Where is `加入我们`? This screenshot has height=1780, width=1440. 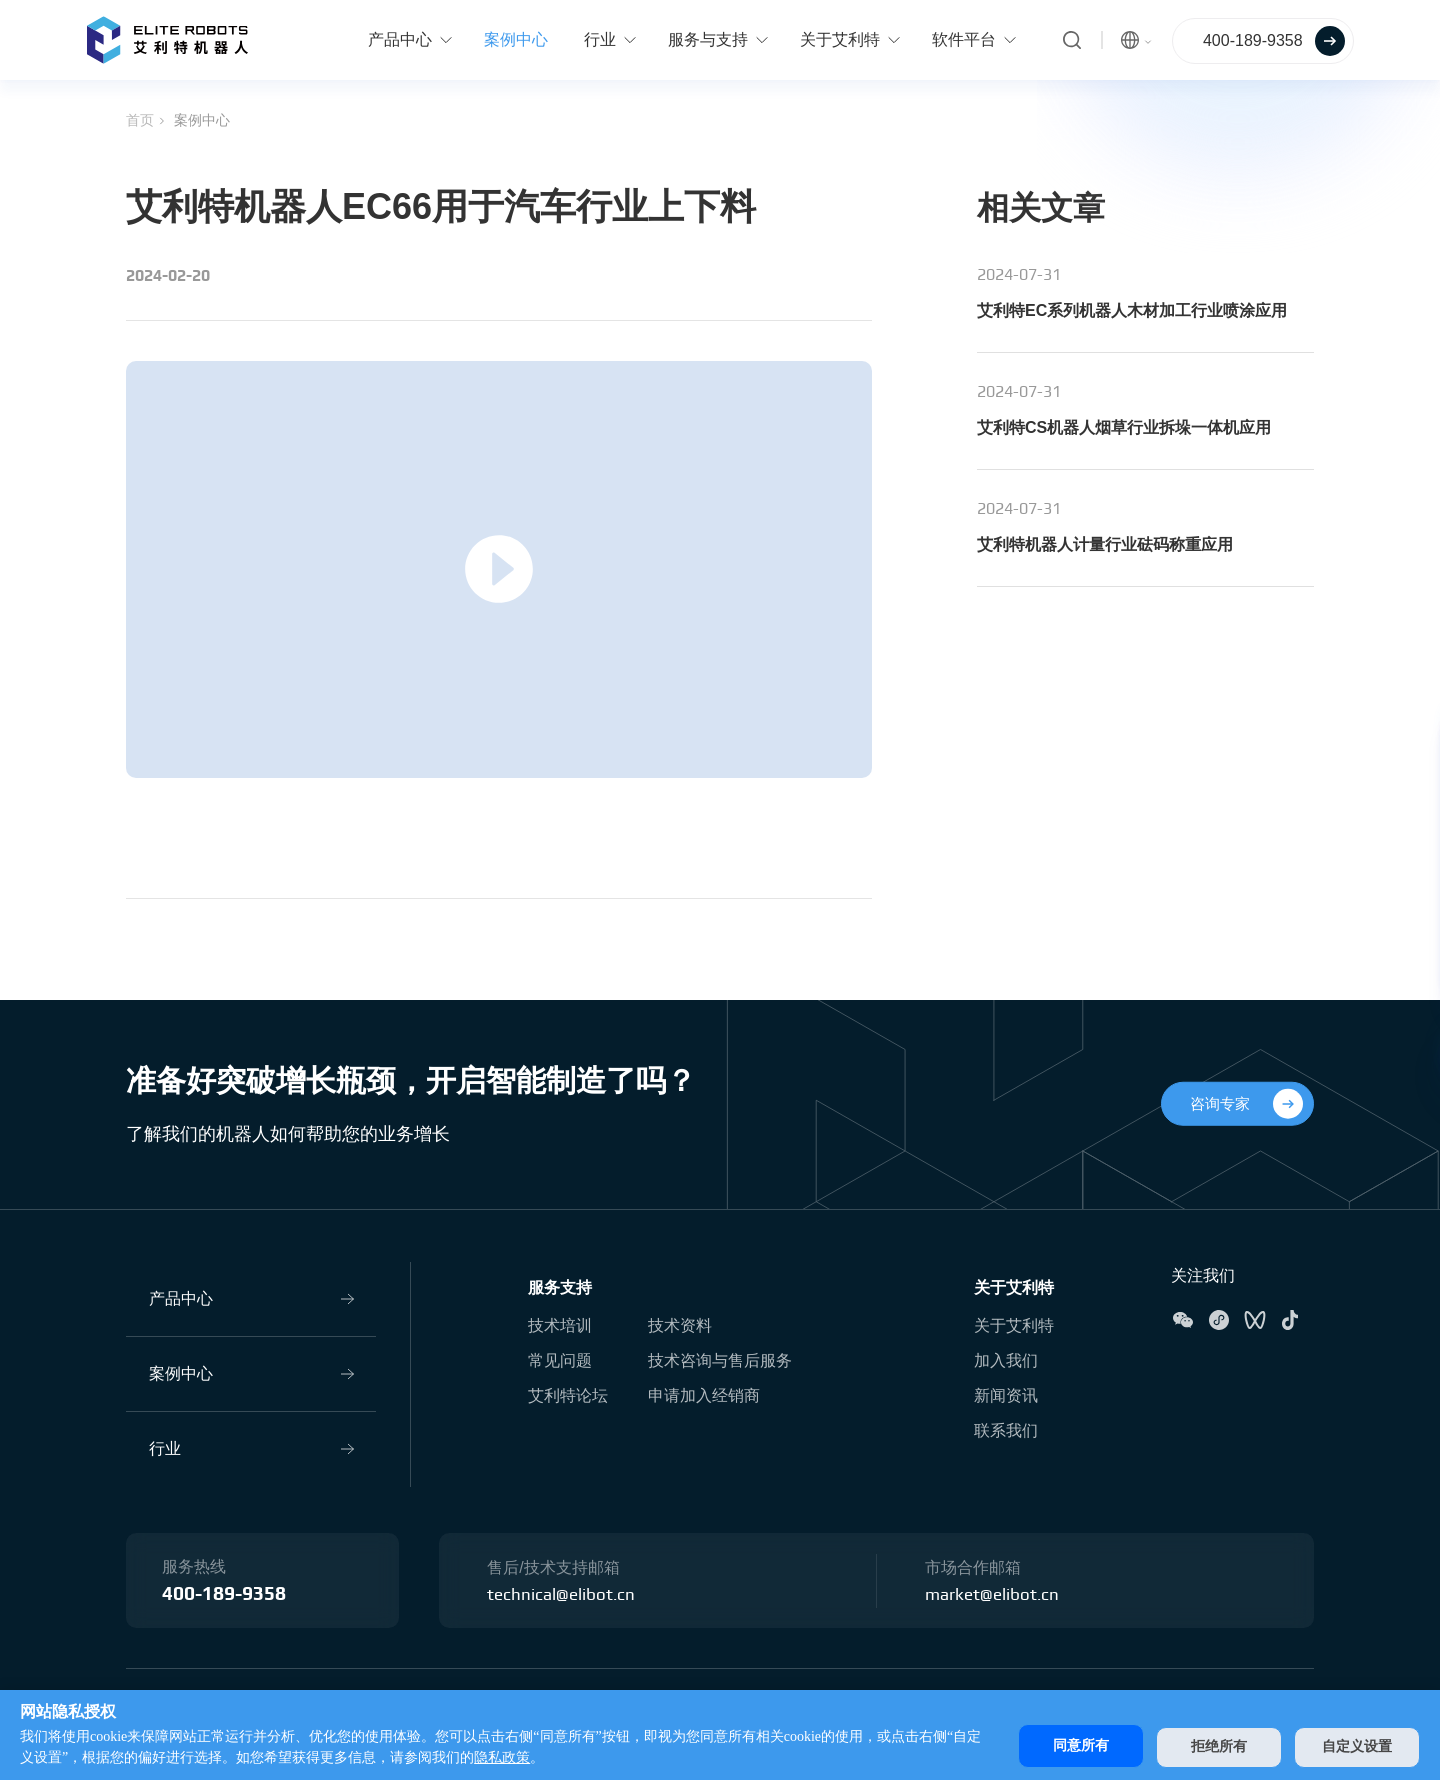 加入我们 is located at coordinates (1006, 1359).